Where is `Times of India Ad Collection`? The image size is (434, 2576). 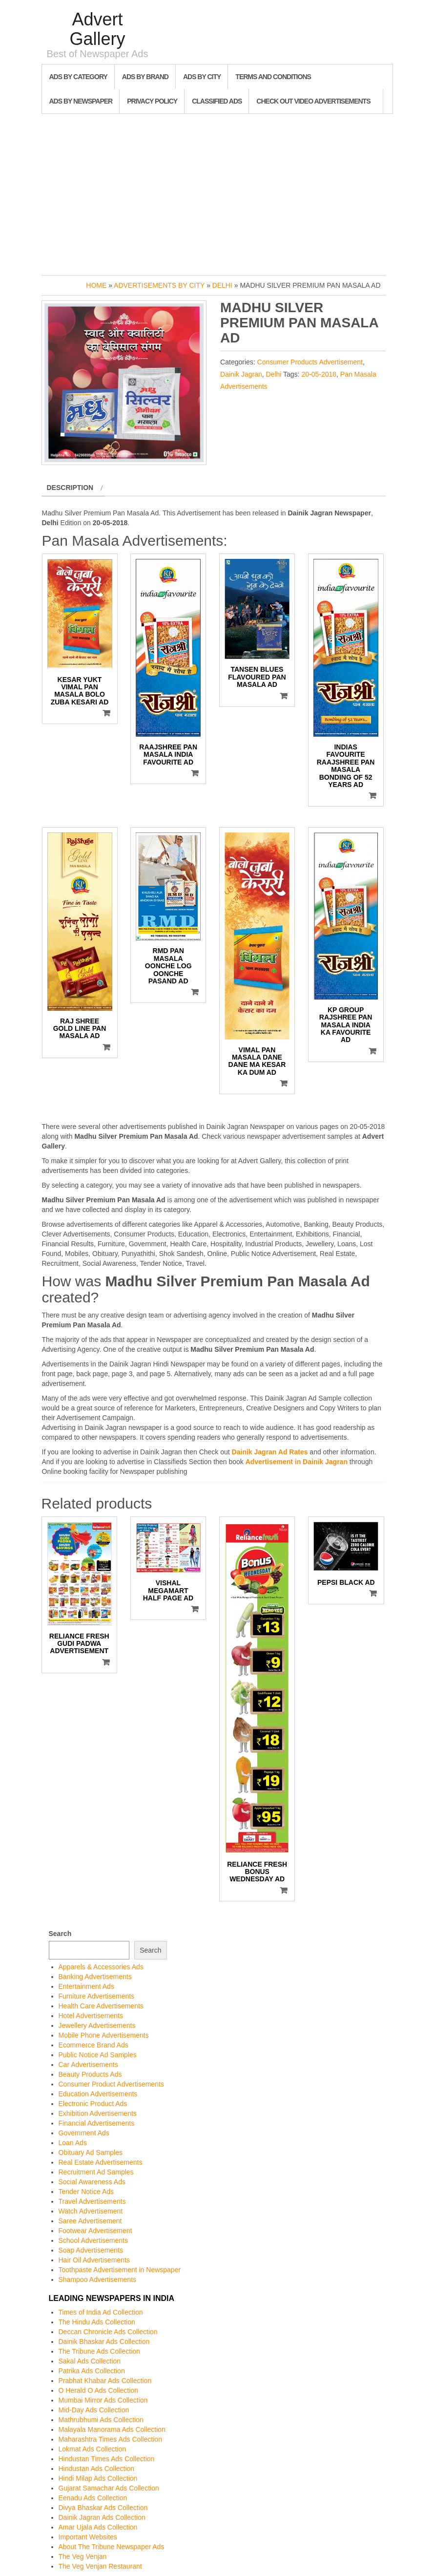
Times of India Ad Collection is located at coordinates (101, 2312).